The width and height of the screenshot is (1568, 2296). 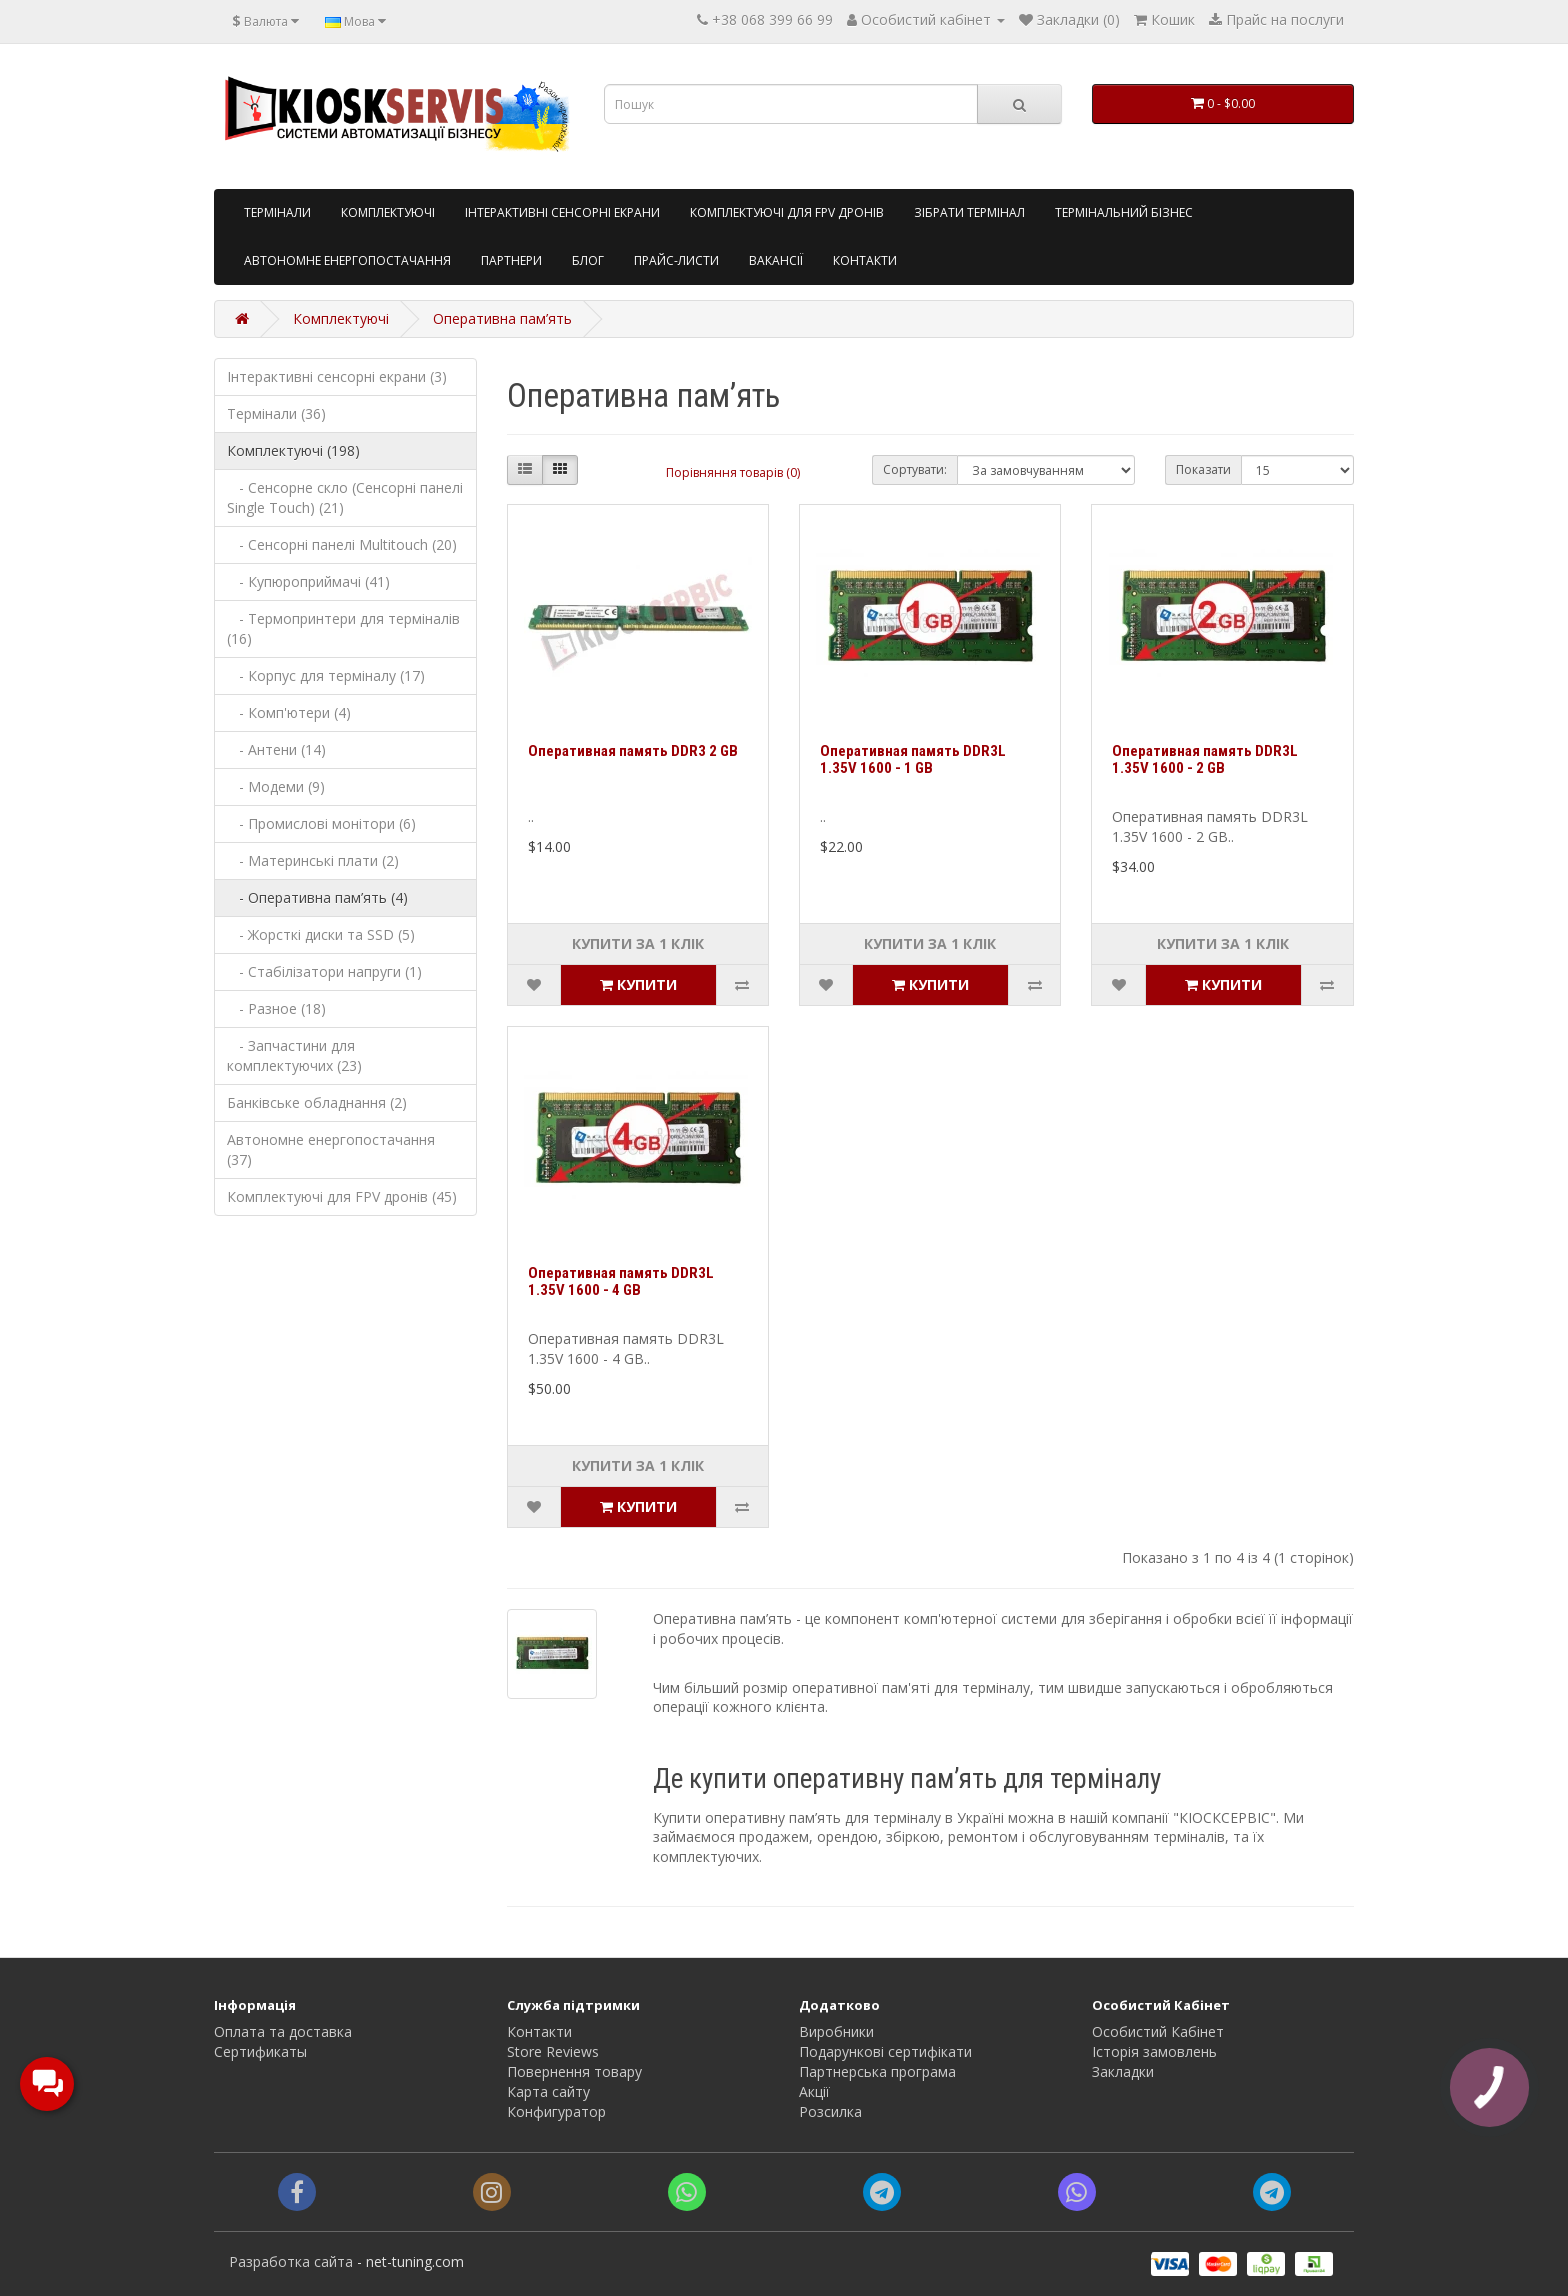 I want to click on Контакти, so click(x=865, y=260).